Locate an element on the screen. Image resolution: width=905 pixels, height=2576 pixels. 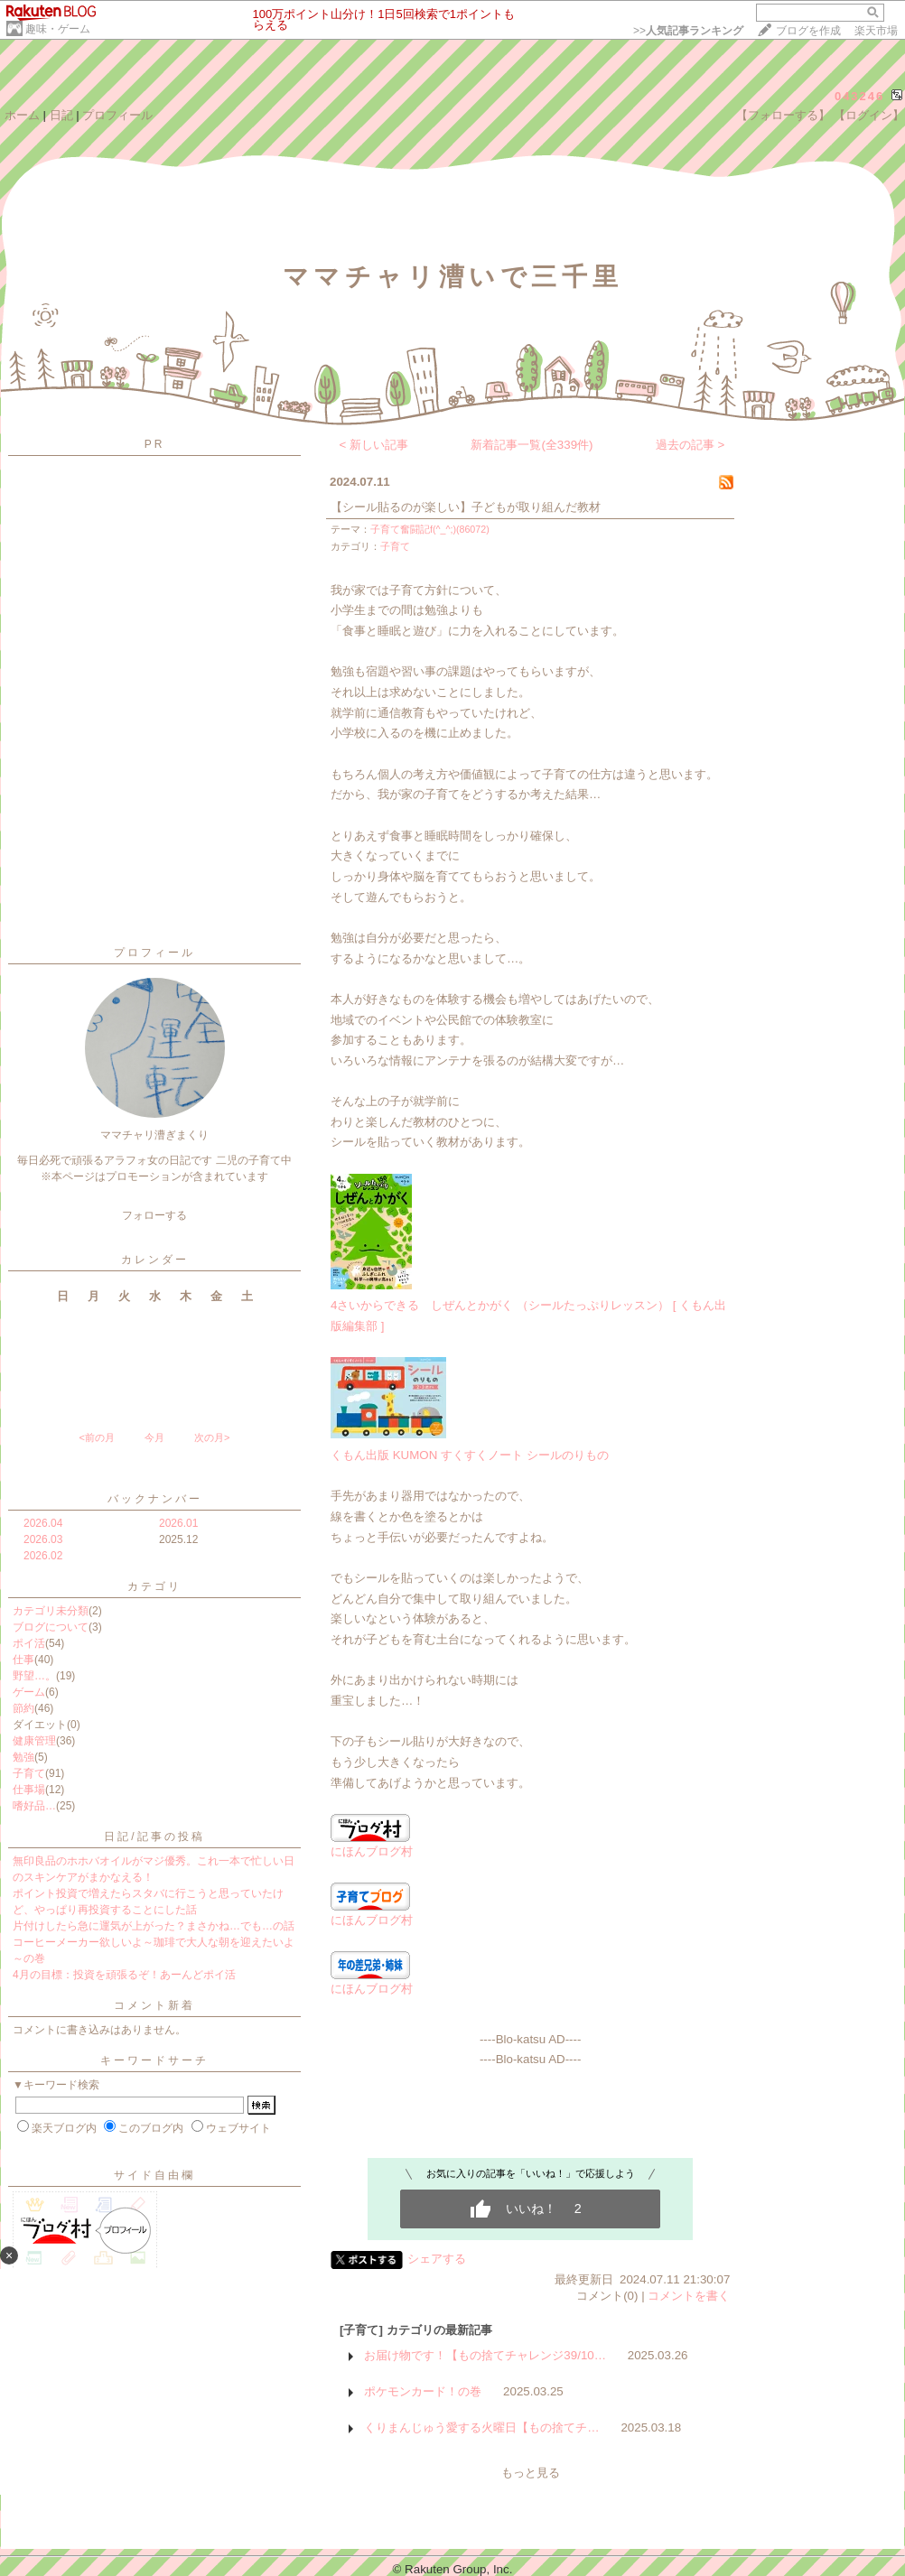
くりまんじゅう愛する火曜日【もの捨てチ… is located at coordinates (481, 2427).